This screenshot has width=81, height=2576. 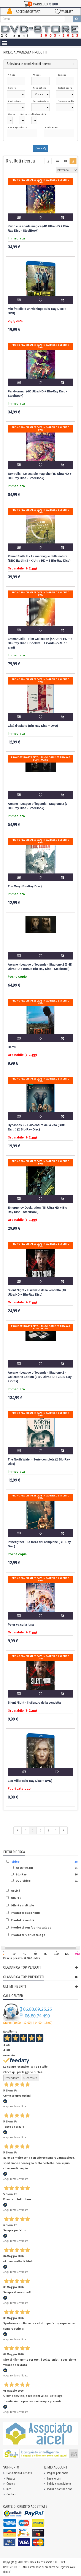 What do you see at coordinates (40, 1377) in the screenshot?
I see `Arcane - League of legends - Stagione 2 - Collector's Edition (3 4K Ultra HD + 3 Blu-Ray + Gifts)` at bounding box center [40, 1377].